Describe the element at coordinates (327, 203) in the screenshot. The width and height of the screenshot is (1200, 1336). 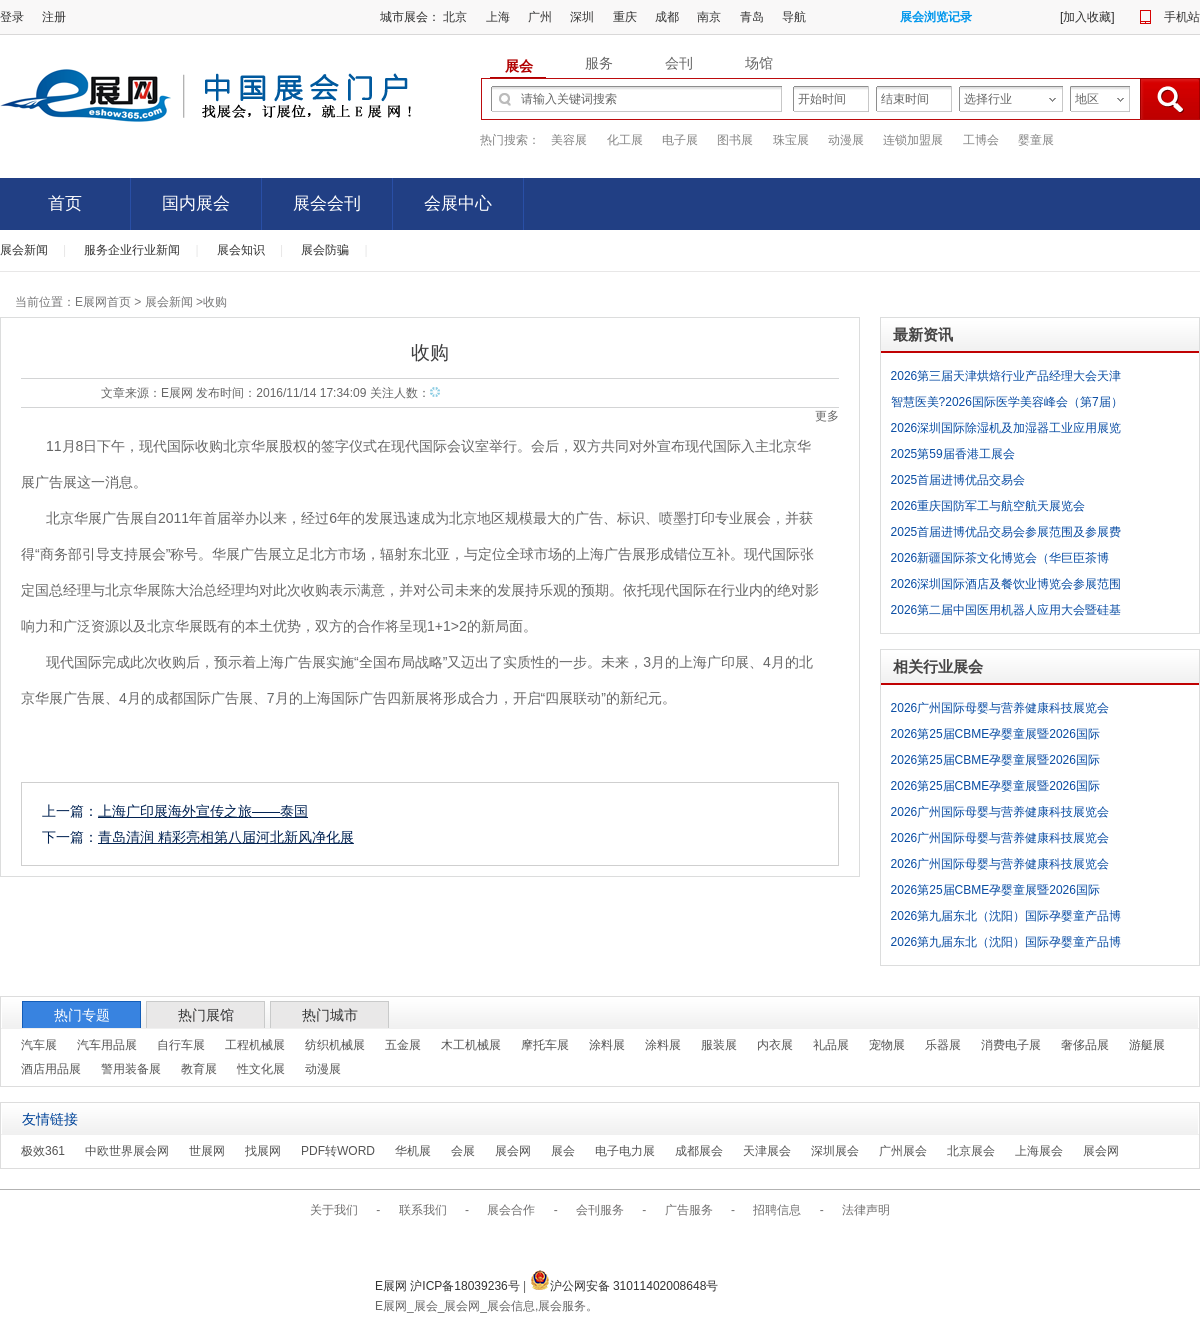
I see `展会会刊` at that location.